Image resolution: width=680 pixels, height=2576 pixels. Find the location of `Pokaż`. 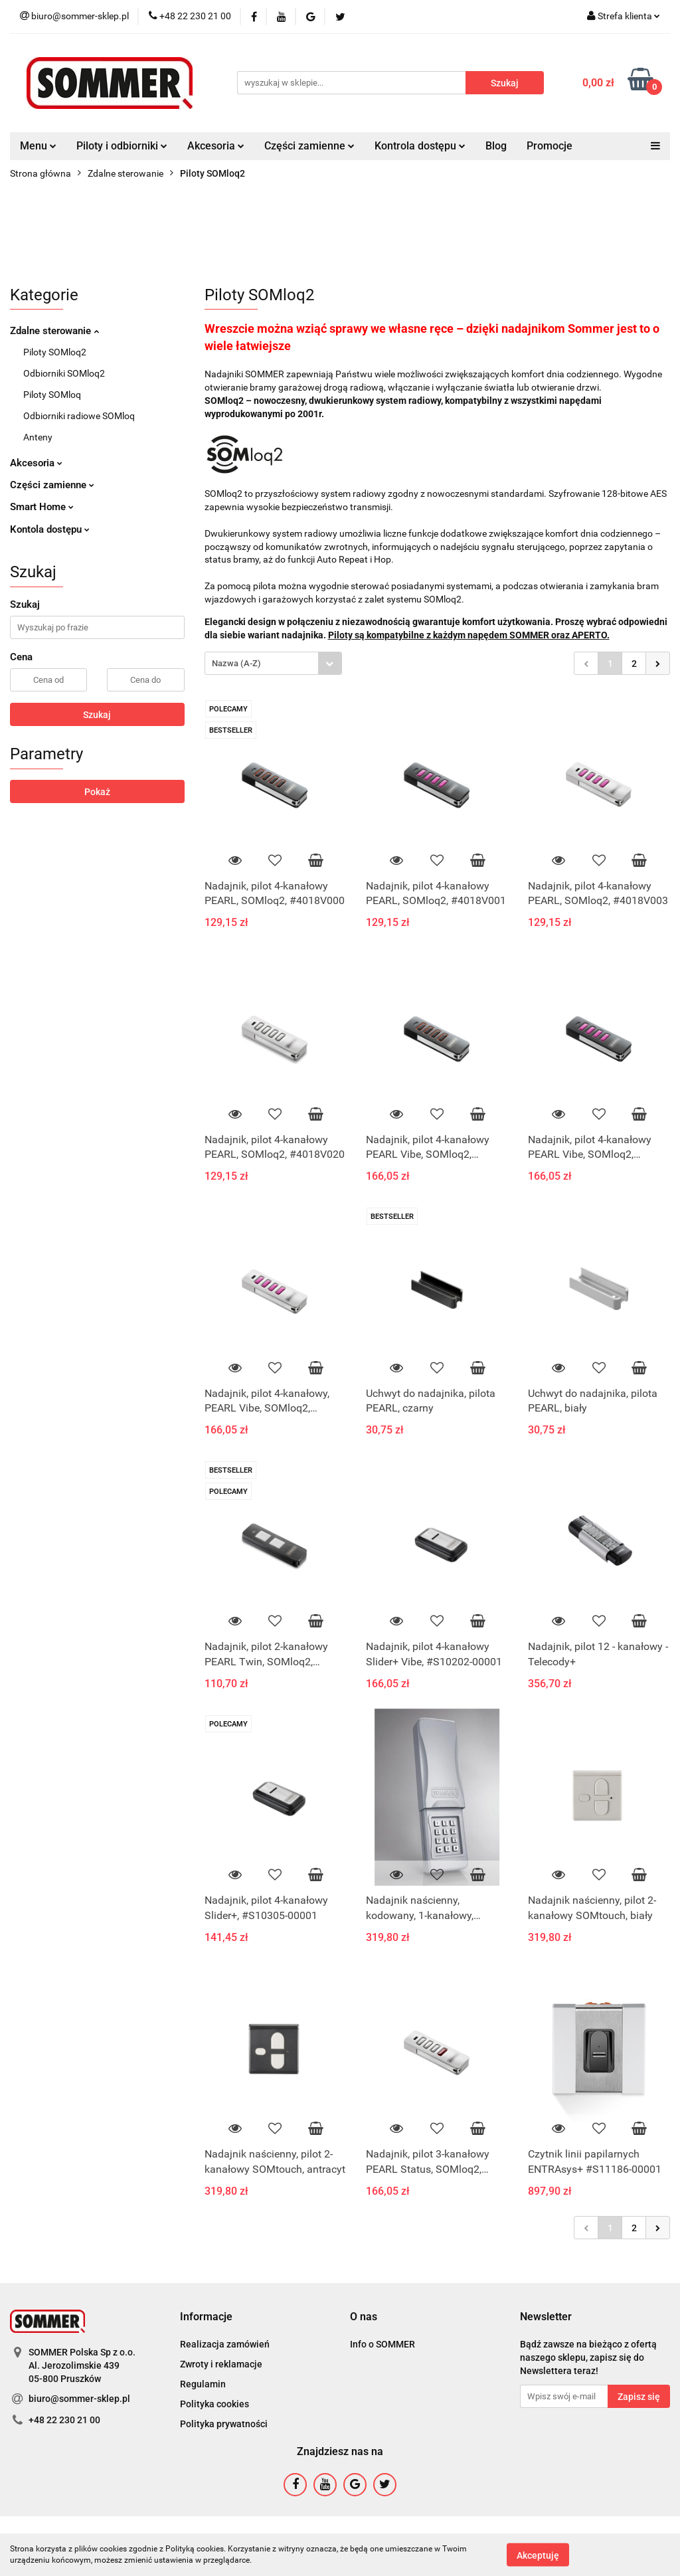

Pokaż is located at coordinates (97, 791).